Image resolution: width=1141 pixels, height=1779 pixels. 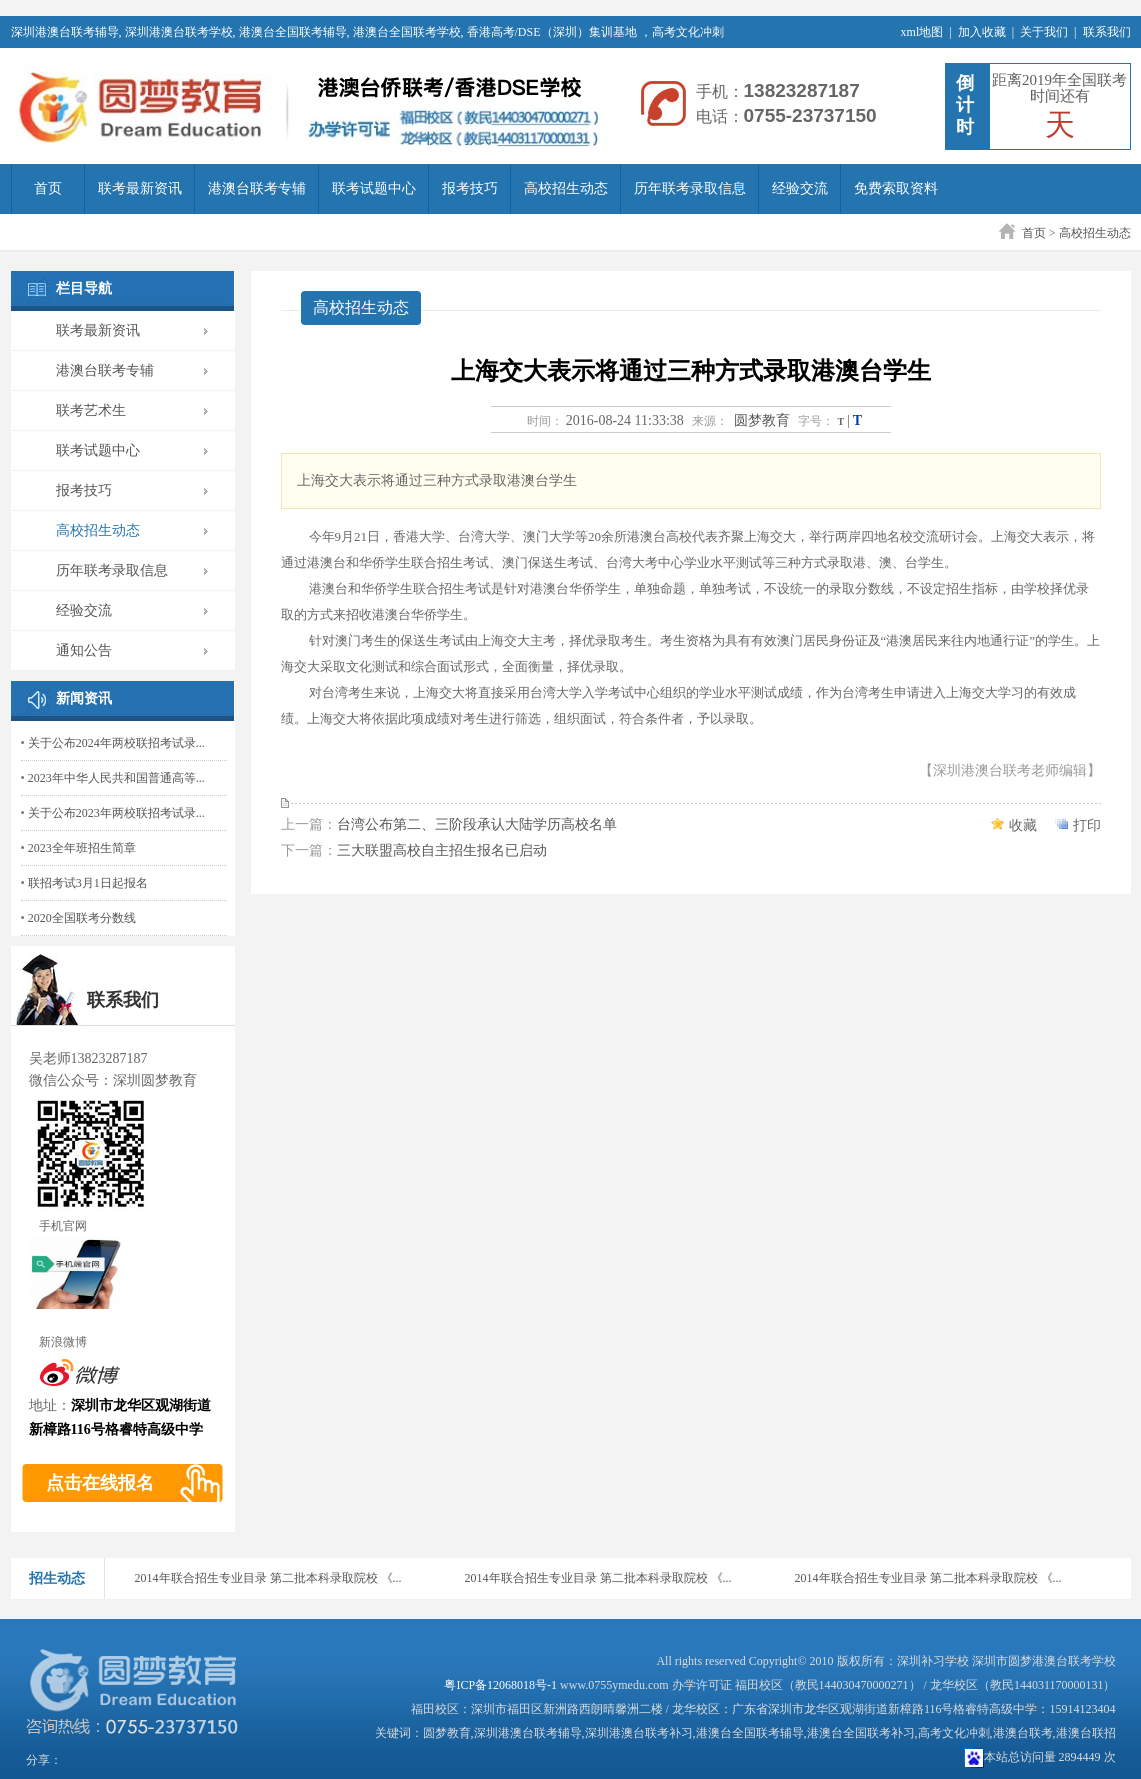 I want to click on xml地图, so click(x=922, y=32).